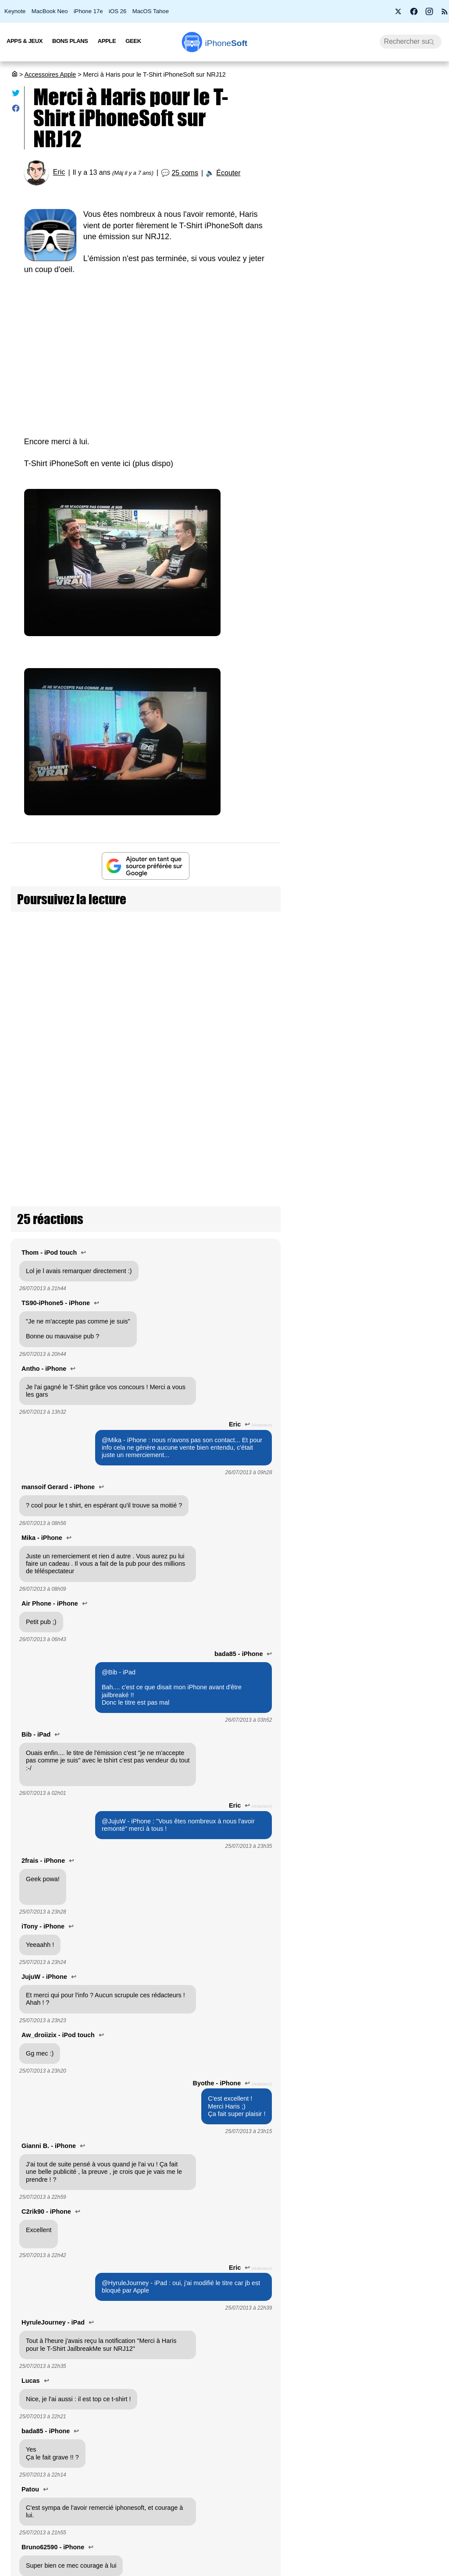 The width and height of the screenshot is (449, 2576). What do you see at coordinates (408, 1044) in the screenshot?
I see `Ugreen lance des chargeurs "Air" compacts pour iPhone, iPad et MacBook` at bounding box center [408, 1044].